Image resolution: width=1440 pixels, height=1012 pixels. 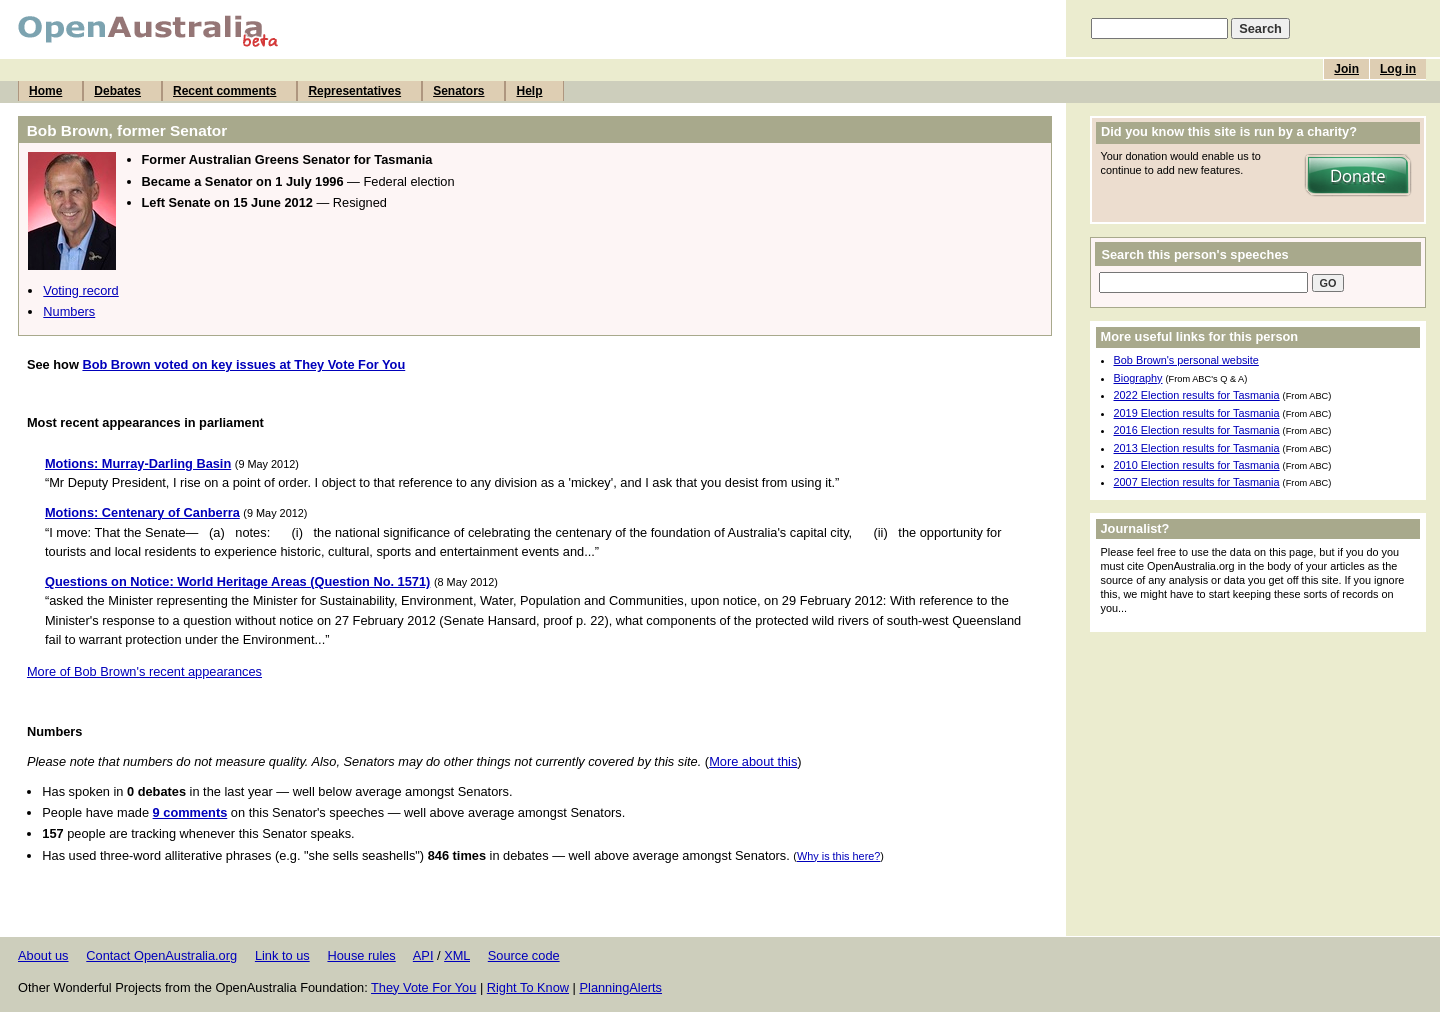 I want to click on More about this, so click(x=753, y=761).